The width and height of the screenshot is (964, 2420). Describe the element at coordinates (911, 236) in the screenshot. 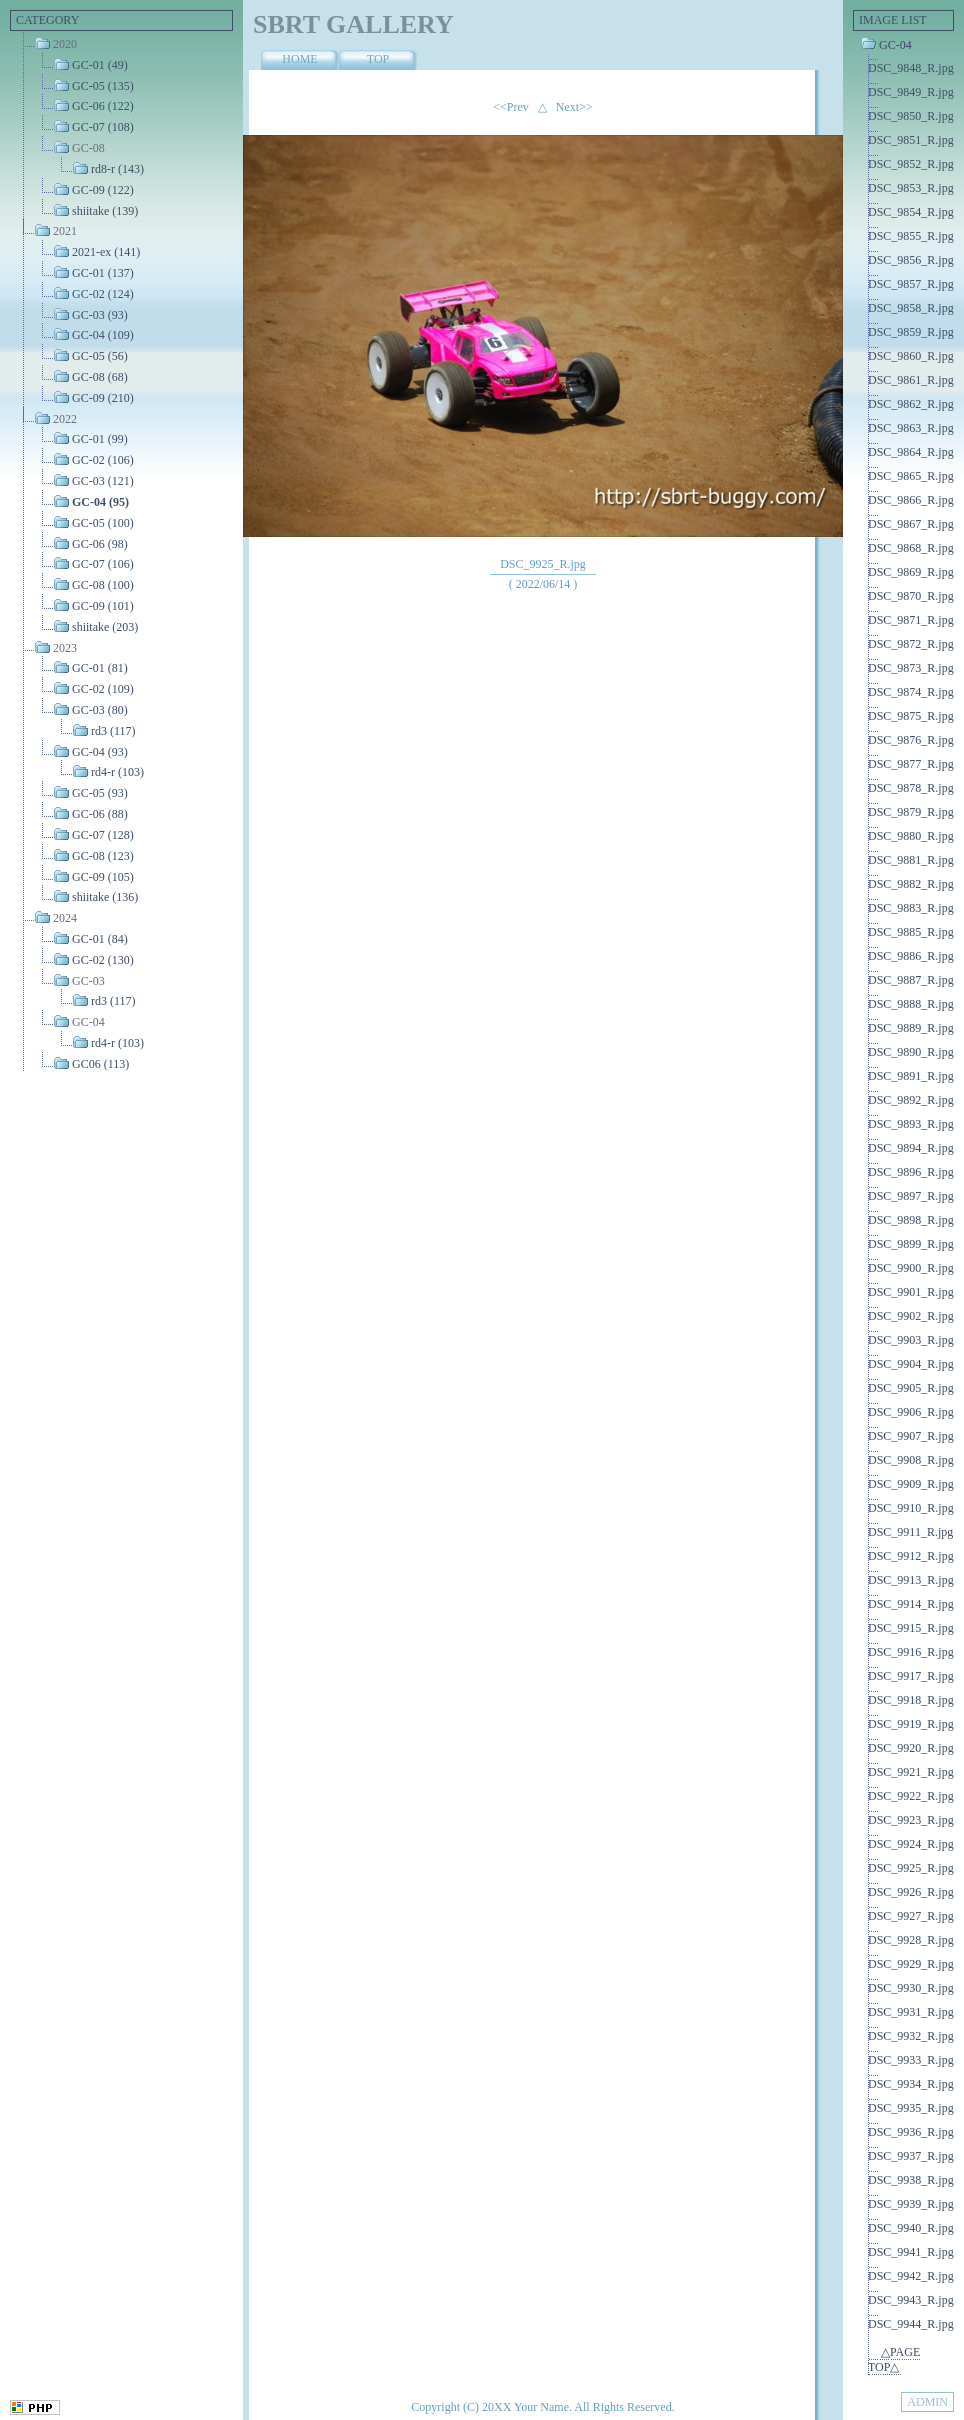

I see `DSC_9855_R.jpg` at that location.